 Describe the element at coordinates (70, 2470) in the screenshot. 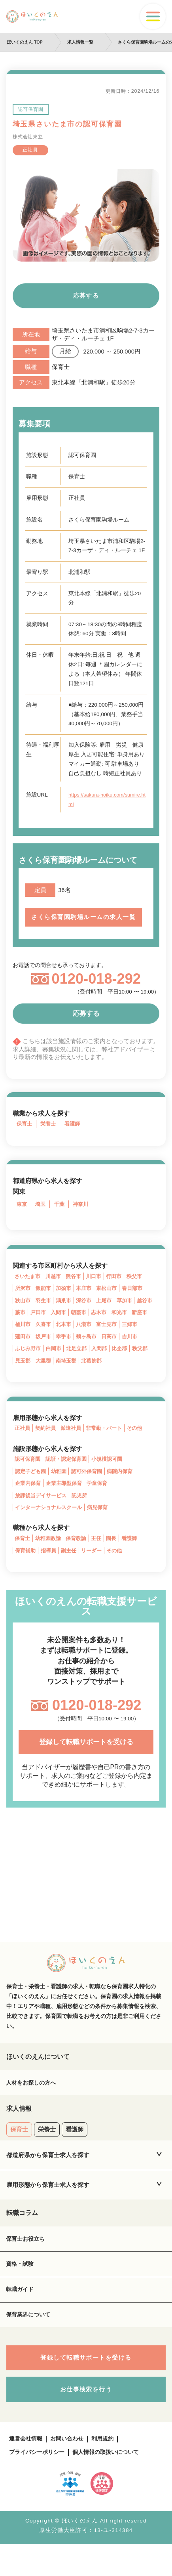

I see `お問い合わせ` at that location.